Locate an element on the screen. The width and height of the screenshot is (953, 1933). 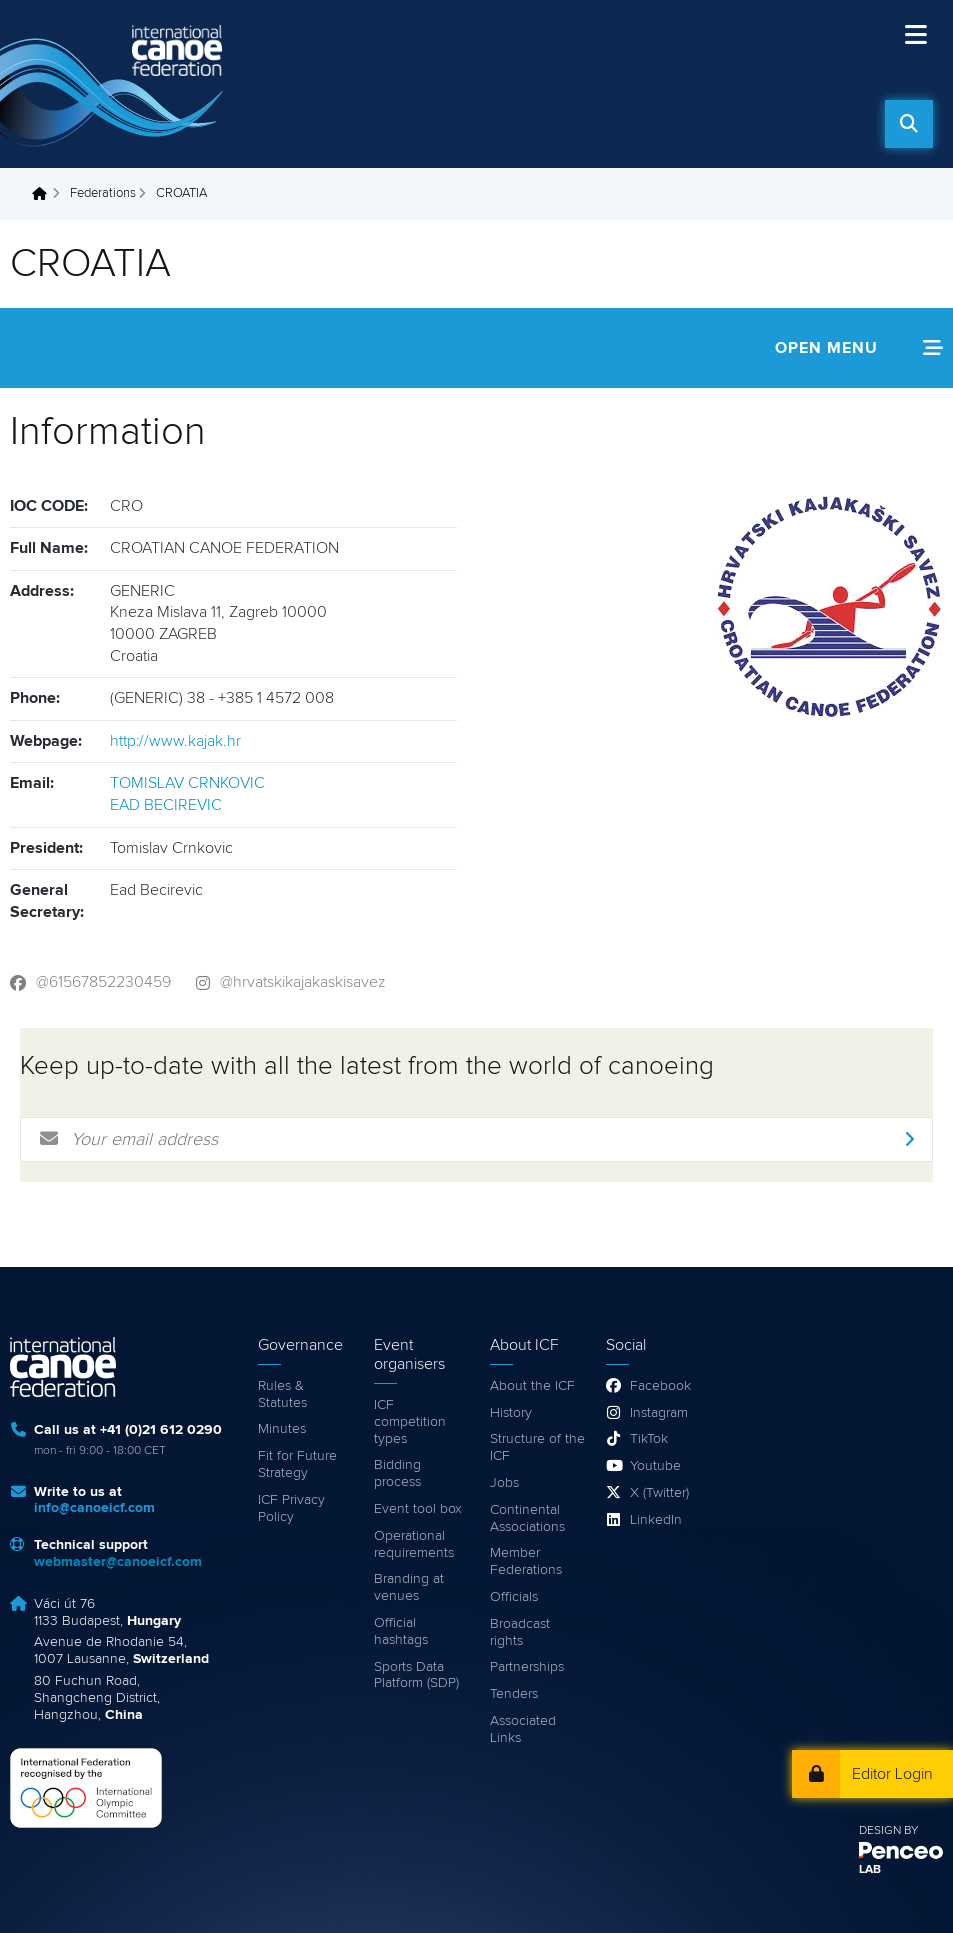
Rules & Statutes is located at coordinates (282, 1394).